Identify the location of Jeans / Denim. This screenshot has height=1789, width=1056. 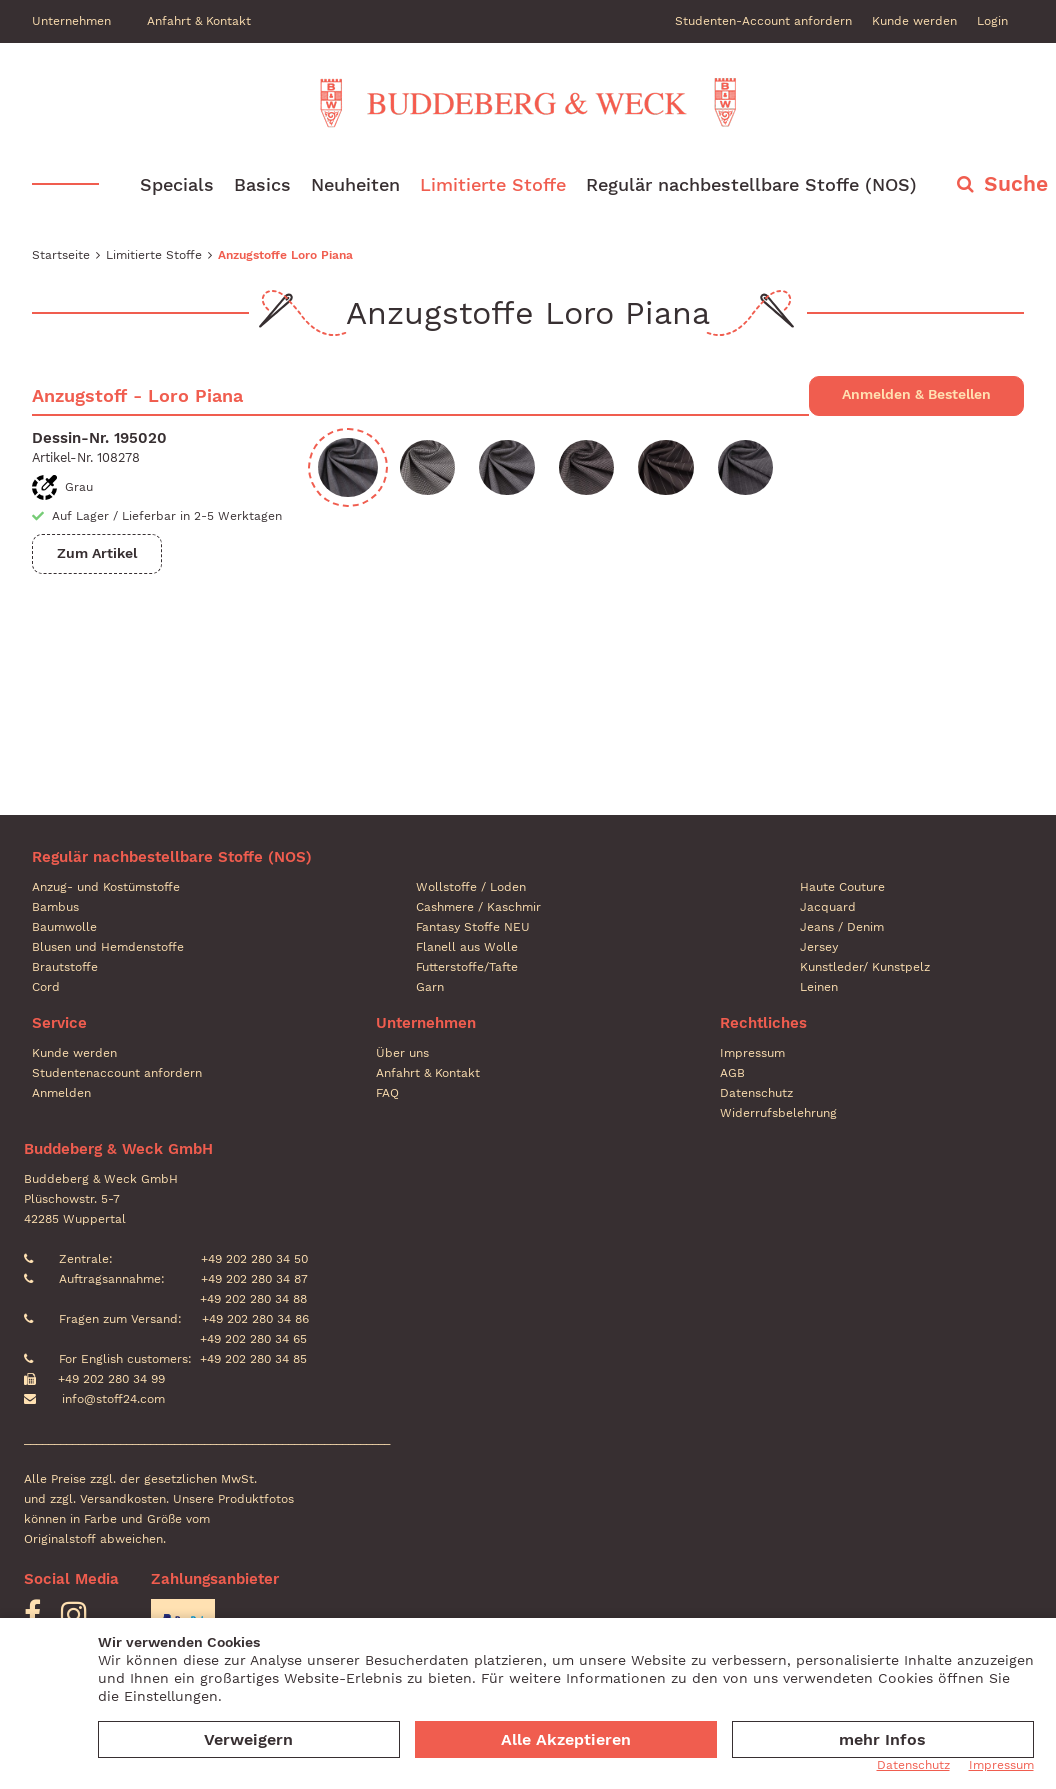
(842, 927).